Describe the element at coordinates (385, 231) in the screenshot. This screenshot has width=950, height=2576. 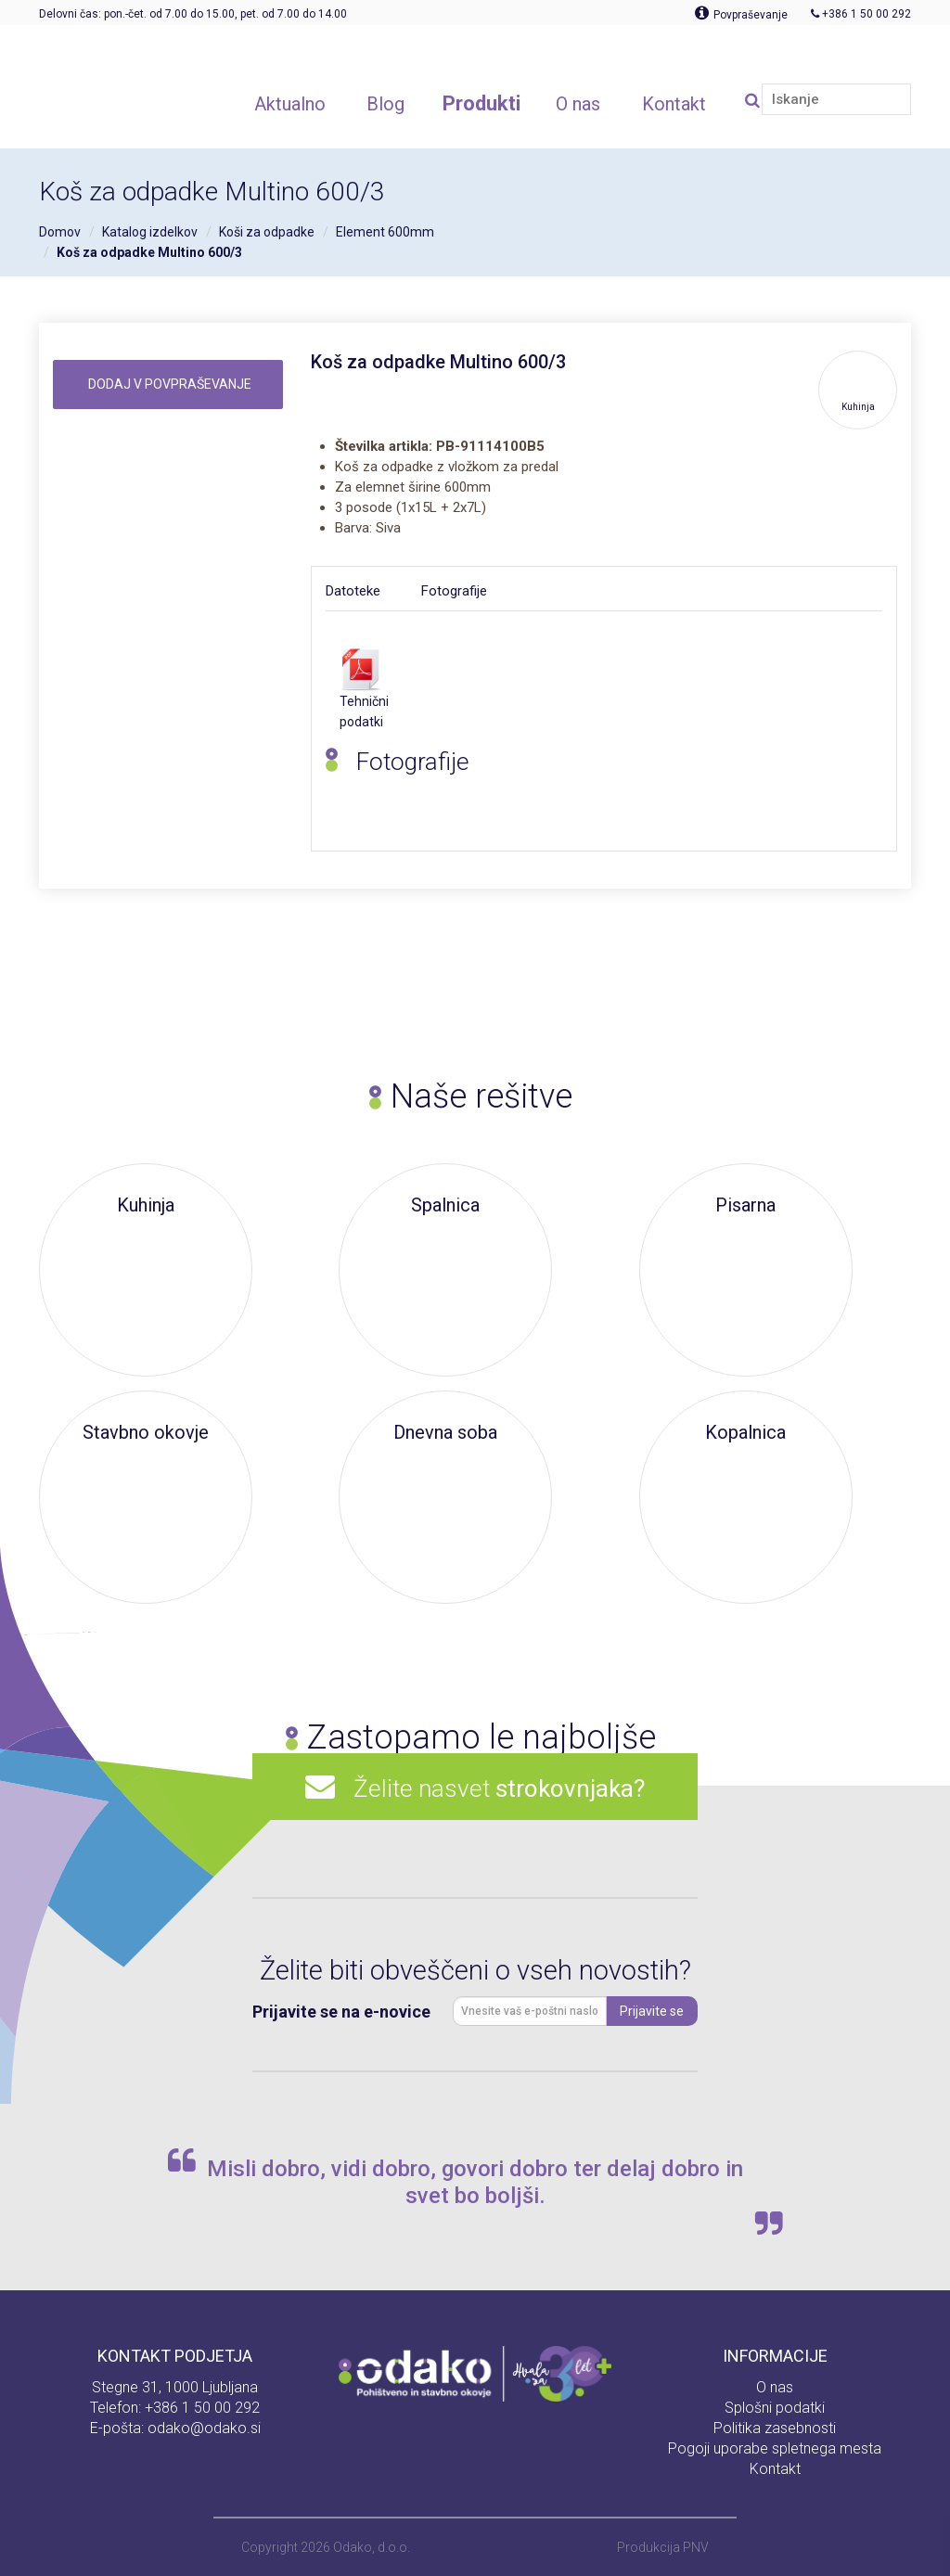
I see `Element 600mm` at that location.